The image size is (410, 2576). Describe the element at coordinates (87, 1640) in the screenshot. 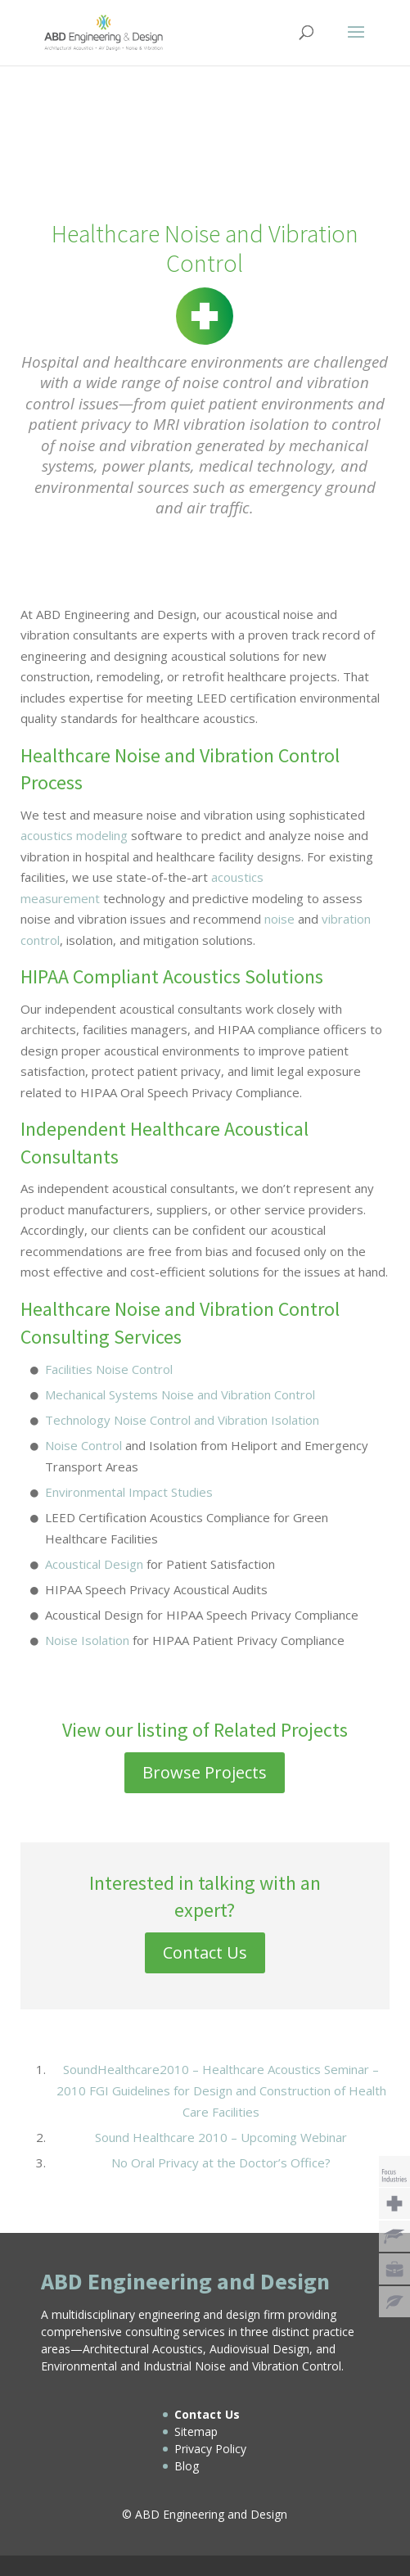

I see `Noise Isolation` at that location.